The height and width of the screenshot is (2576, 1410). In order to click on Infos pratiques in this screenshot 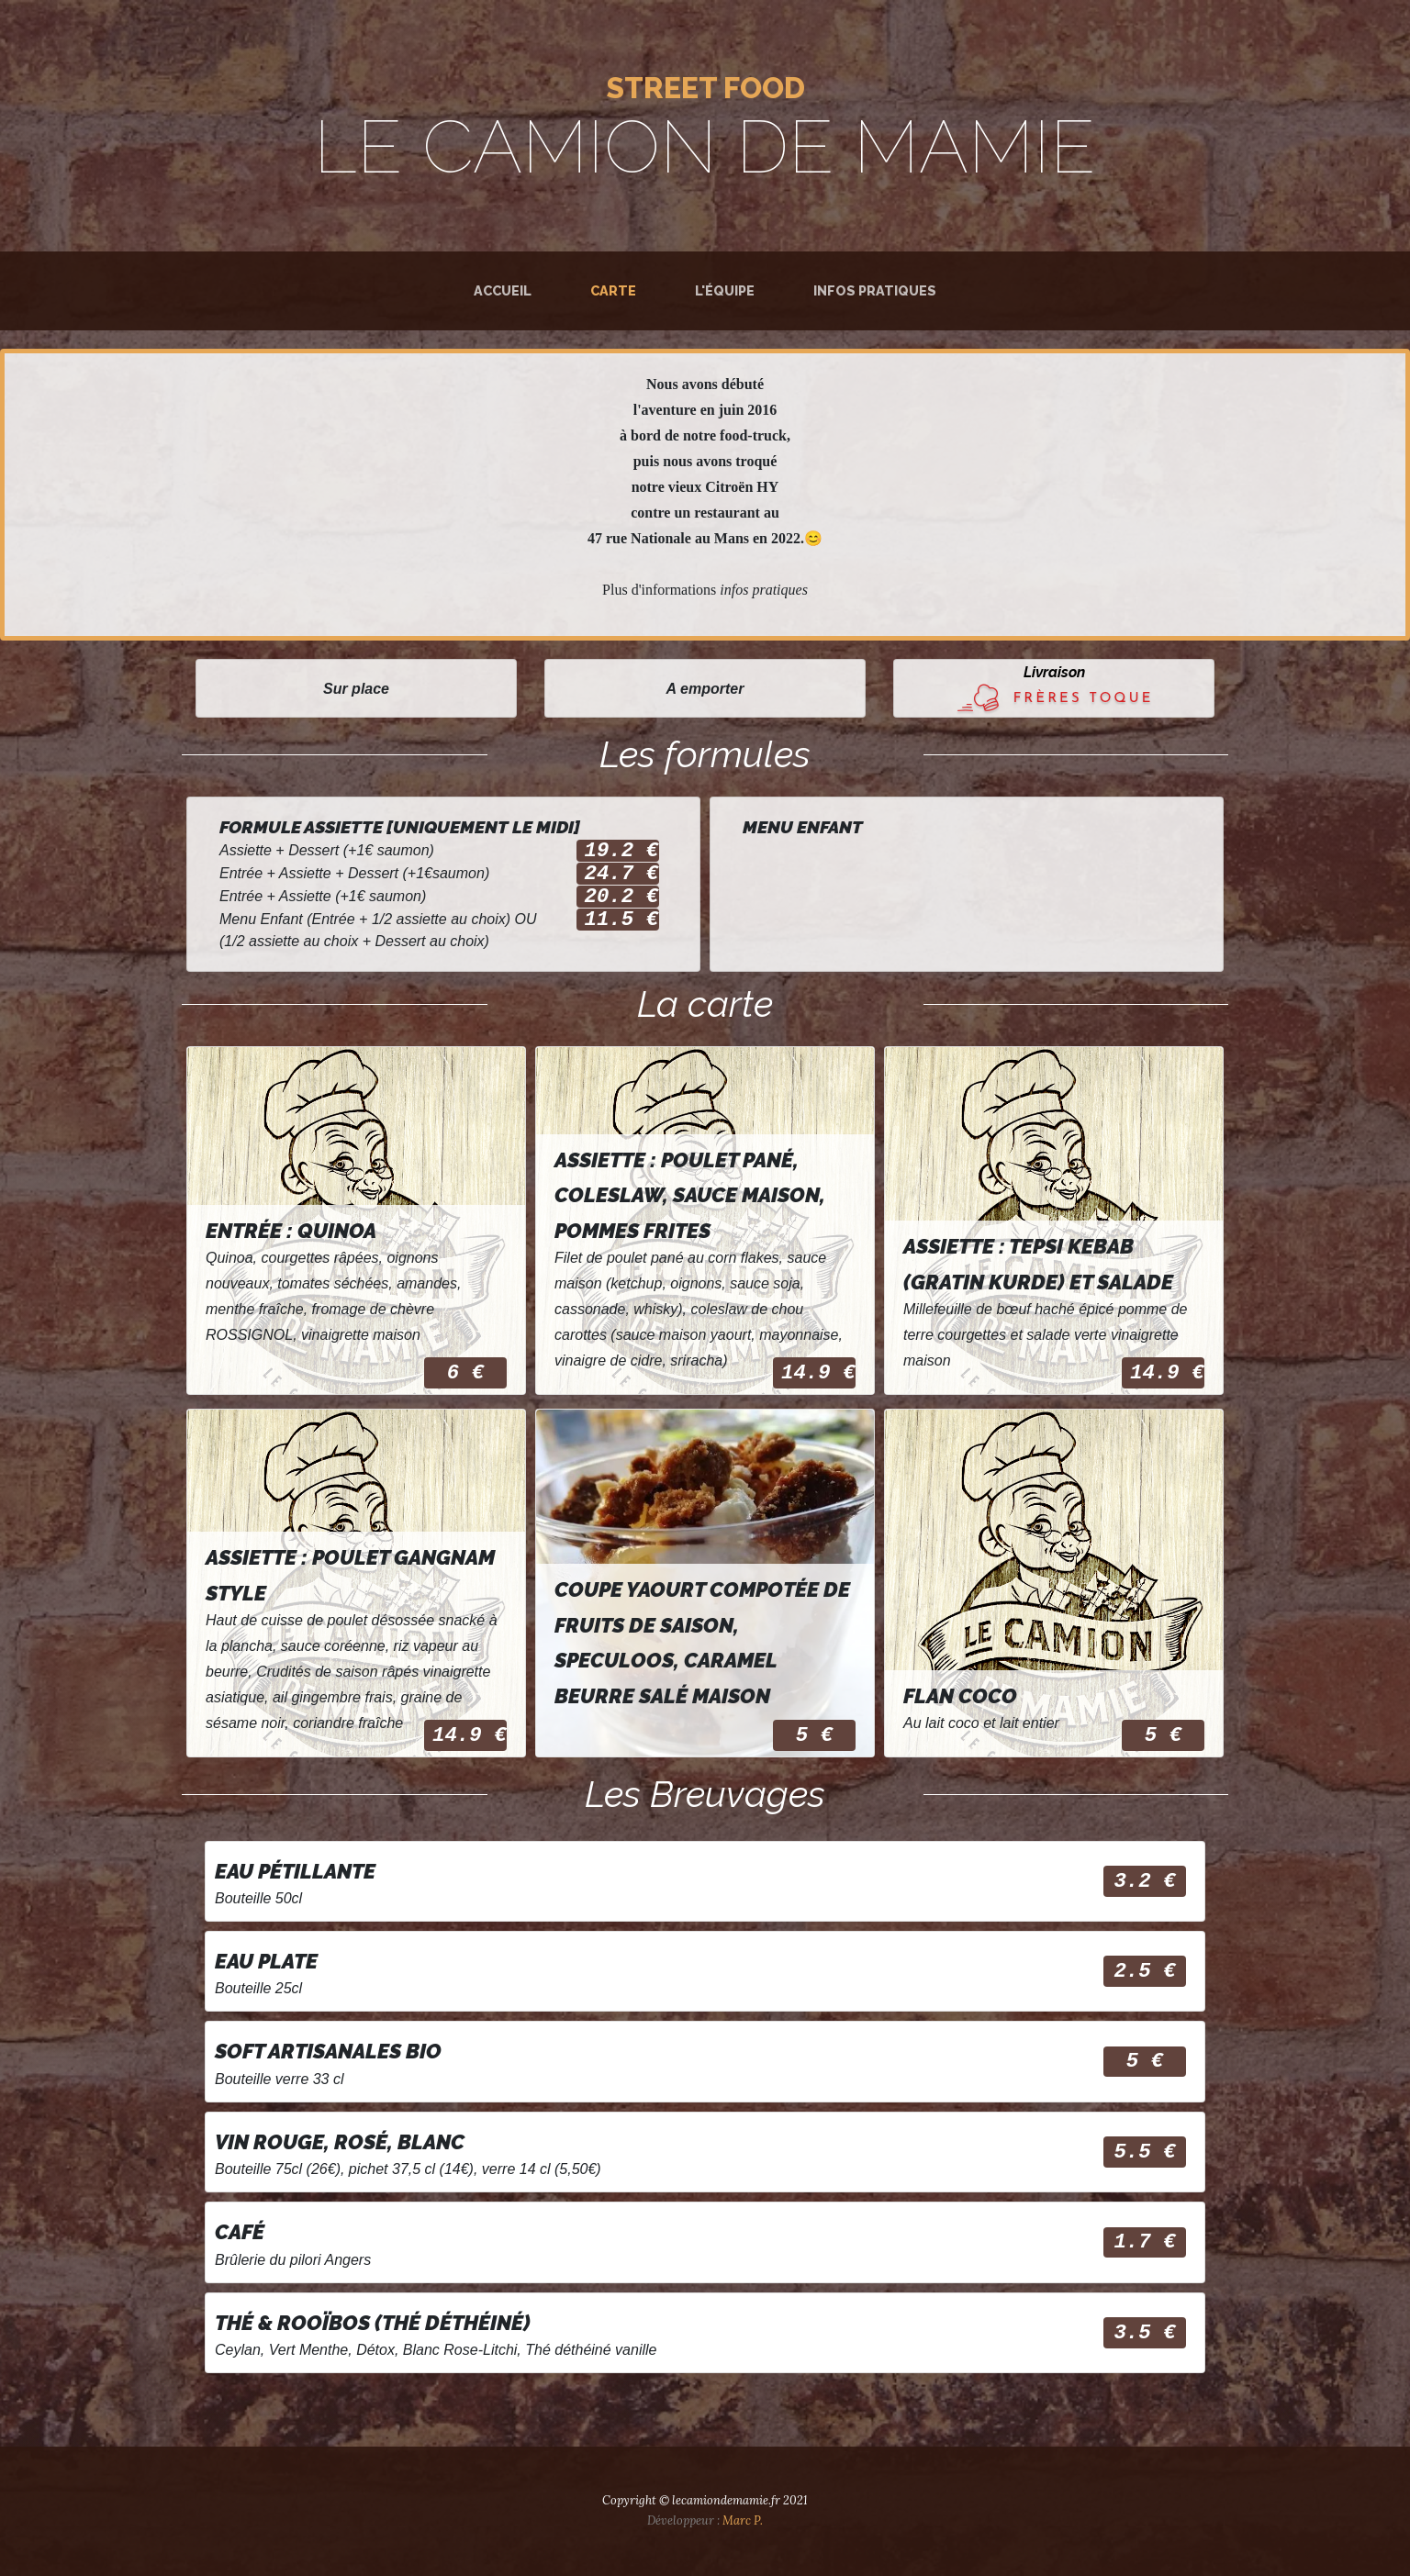, I will do `click(874, 290)`.